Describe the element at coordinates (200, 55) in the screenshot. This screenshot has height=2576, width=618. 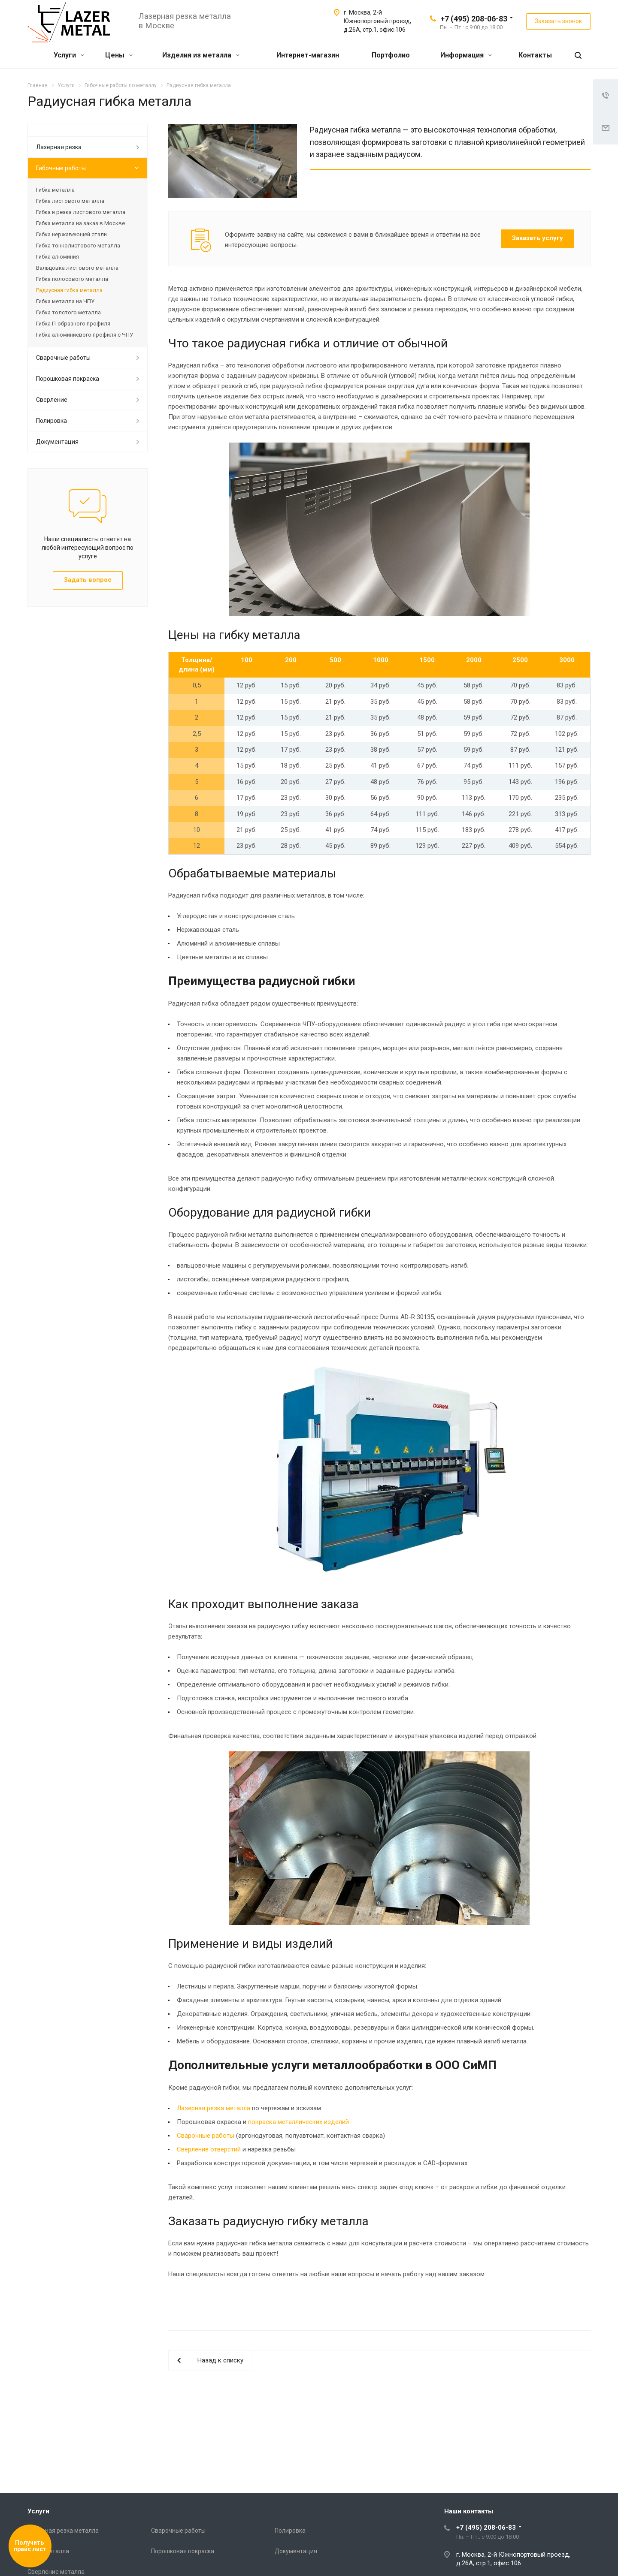
I see `Изделия из металла` at that location.